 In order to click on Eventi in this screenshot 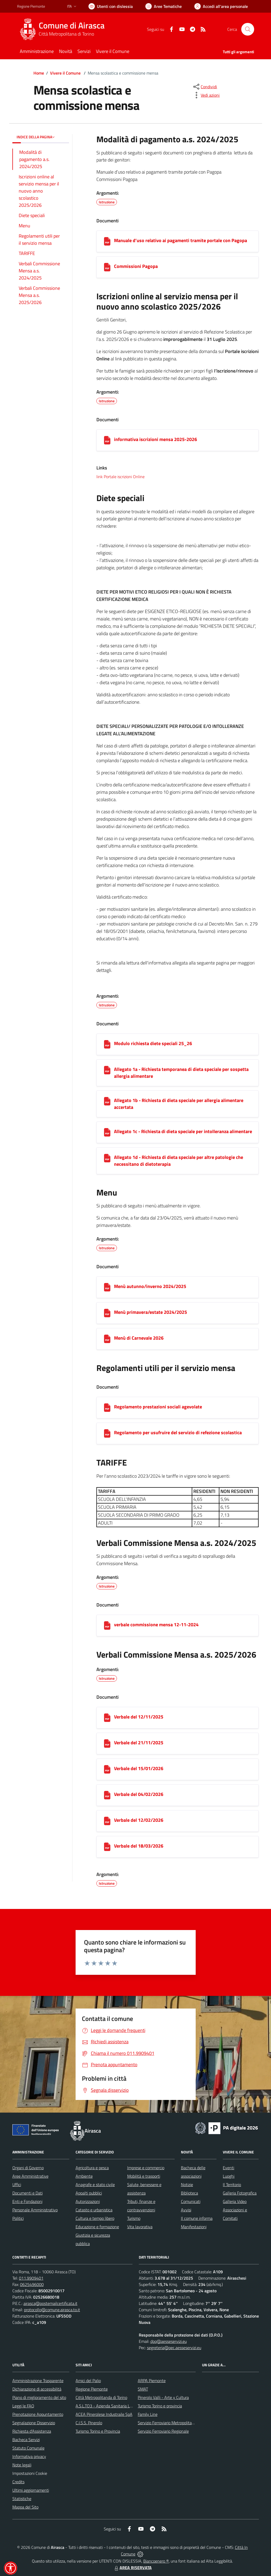, I will do `click(228, 2167)`.